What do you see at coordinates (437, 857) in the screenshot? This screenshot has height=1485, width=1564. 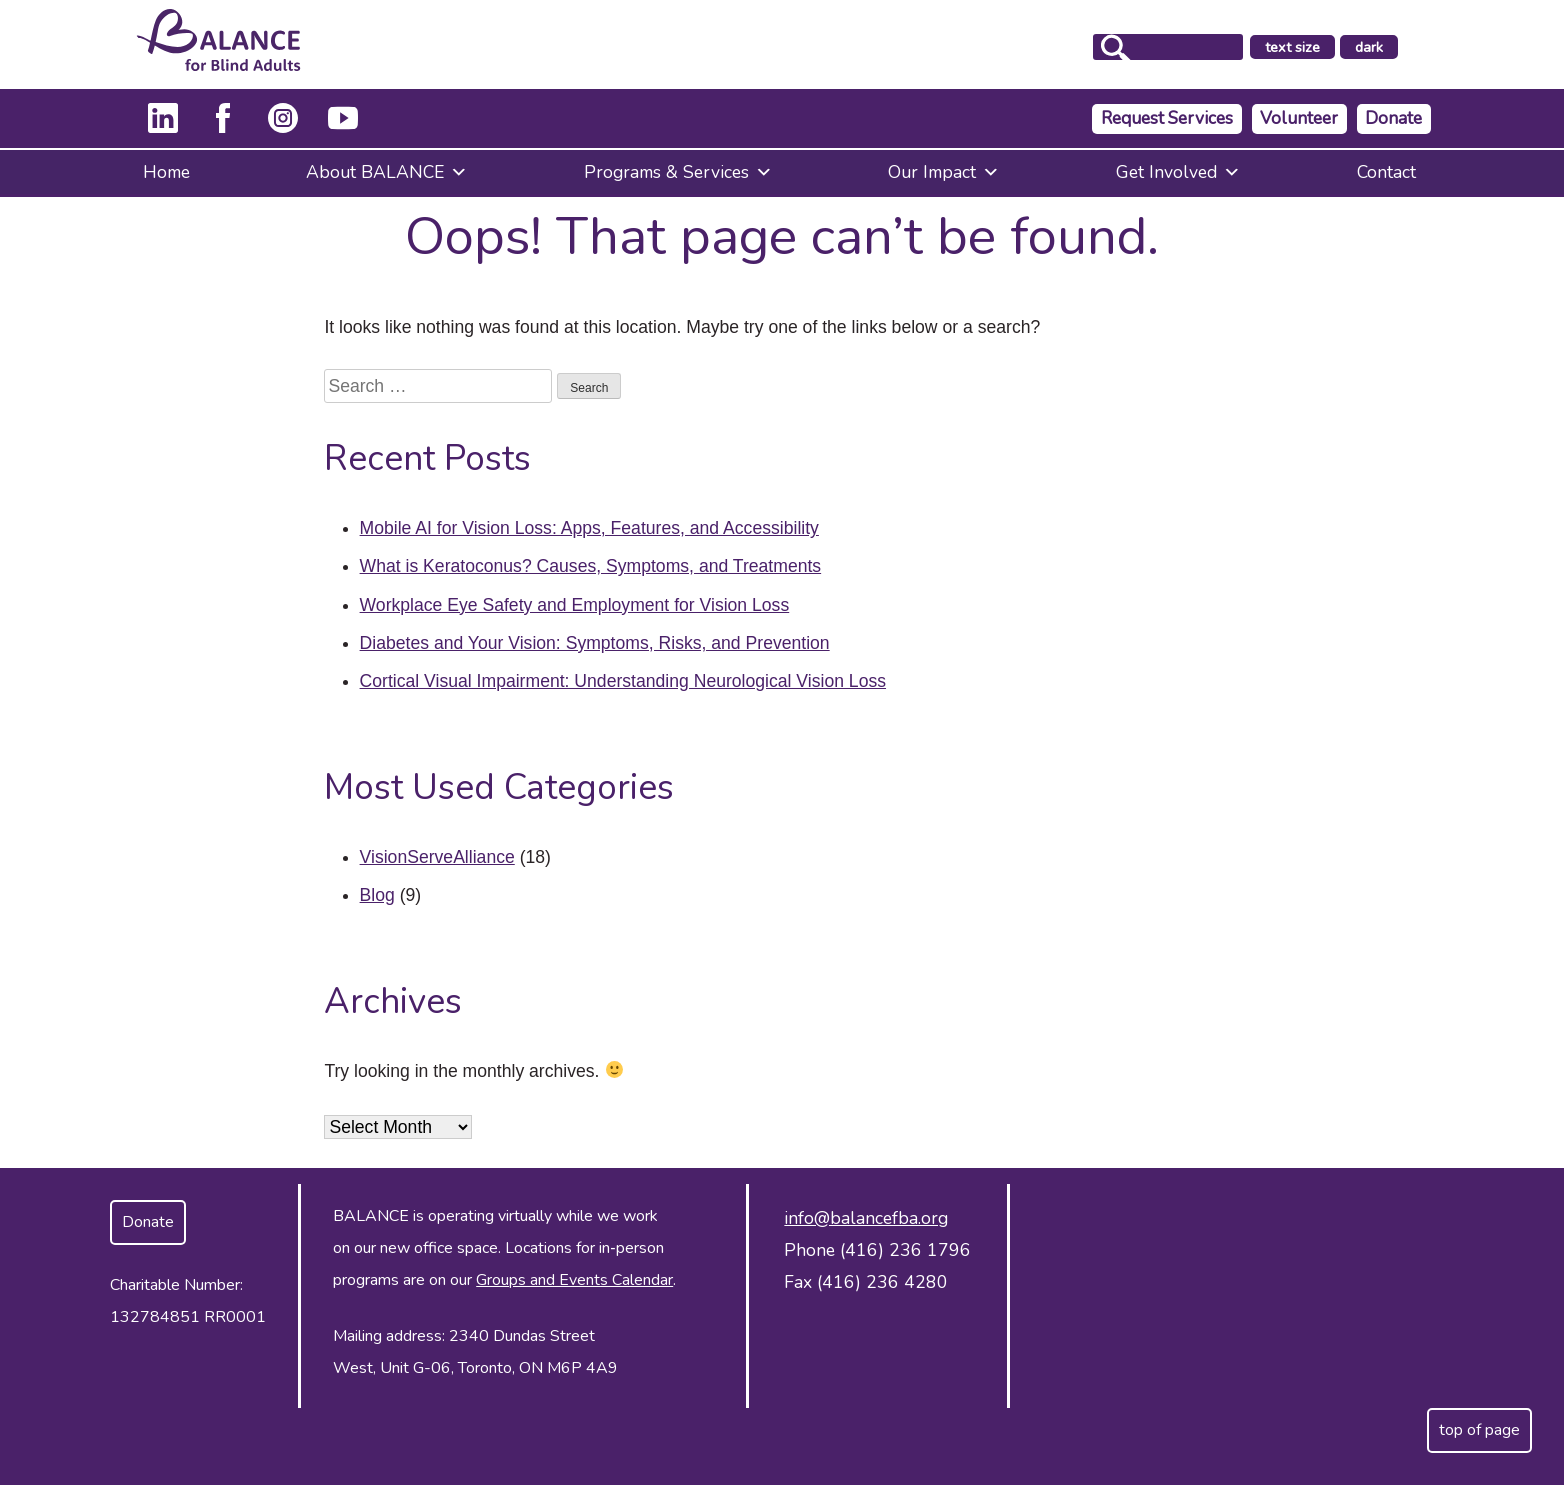 I see `VisionServeAlliance` at bounding box center [437, 857].